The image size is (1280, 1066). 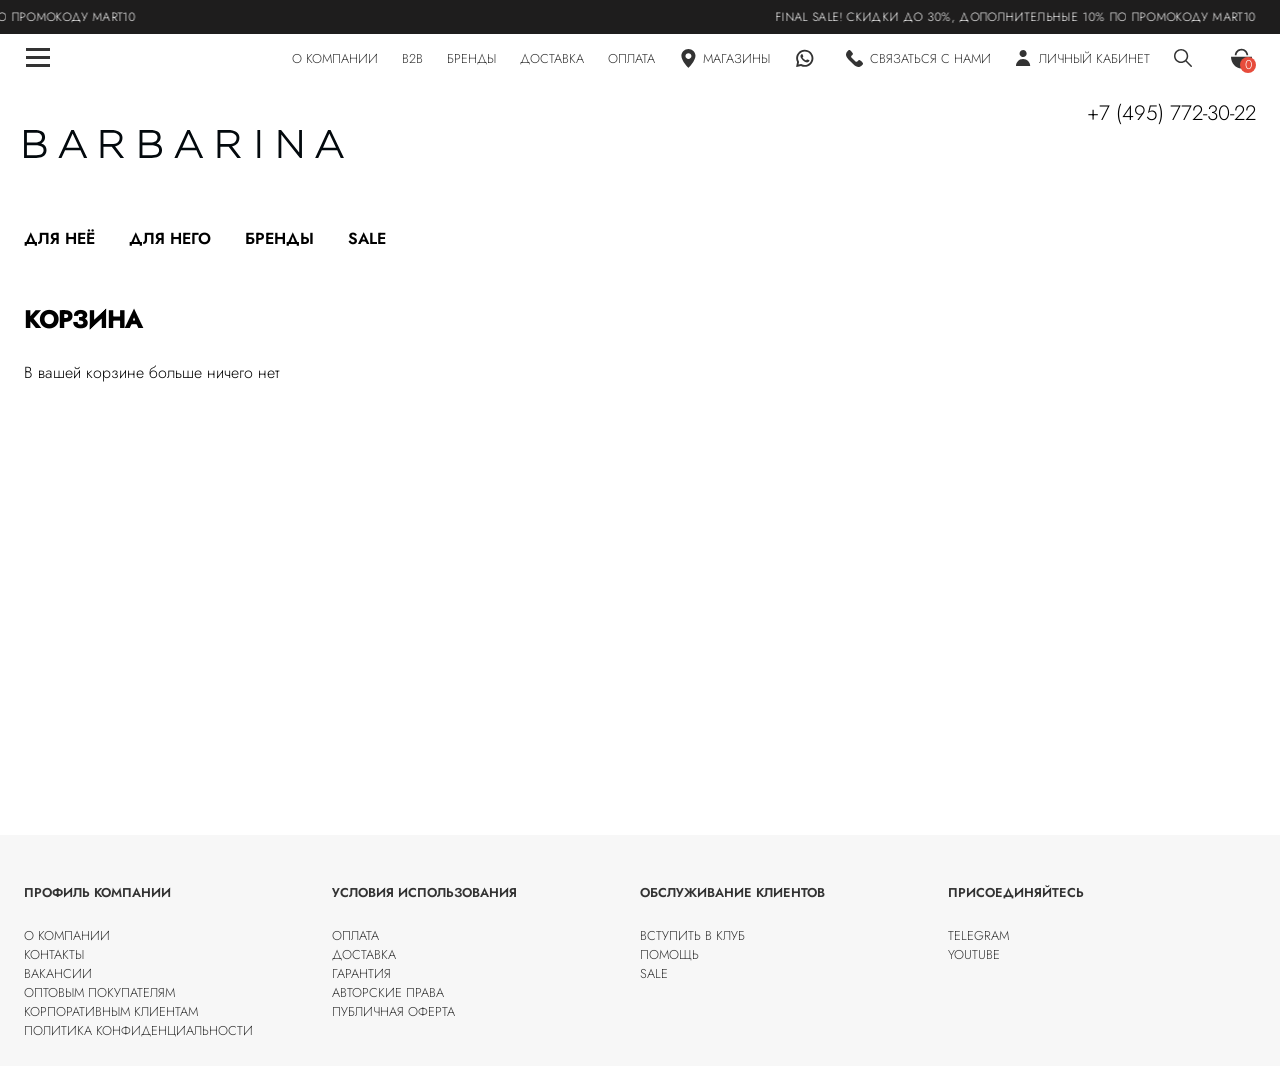 I want to click on Для него, so click(x=170, y=238).